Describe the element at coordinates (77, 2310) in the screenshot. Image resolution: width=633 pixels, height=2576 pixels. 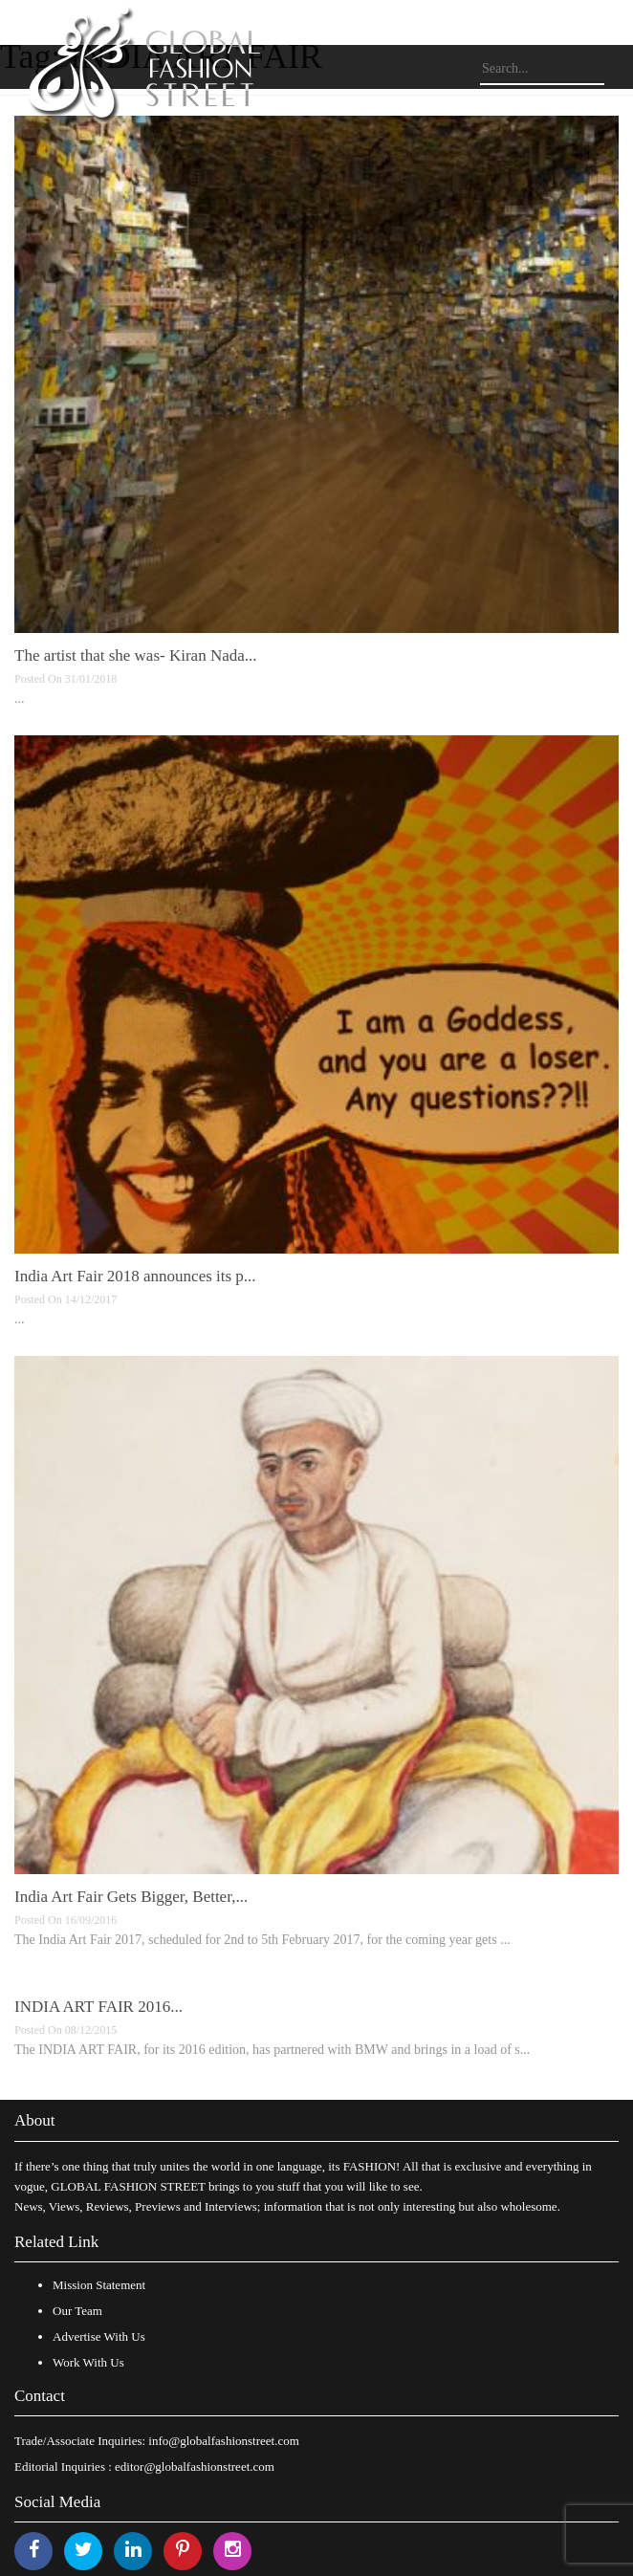
I see `Our Team` at that location.